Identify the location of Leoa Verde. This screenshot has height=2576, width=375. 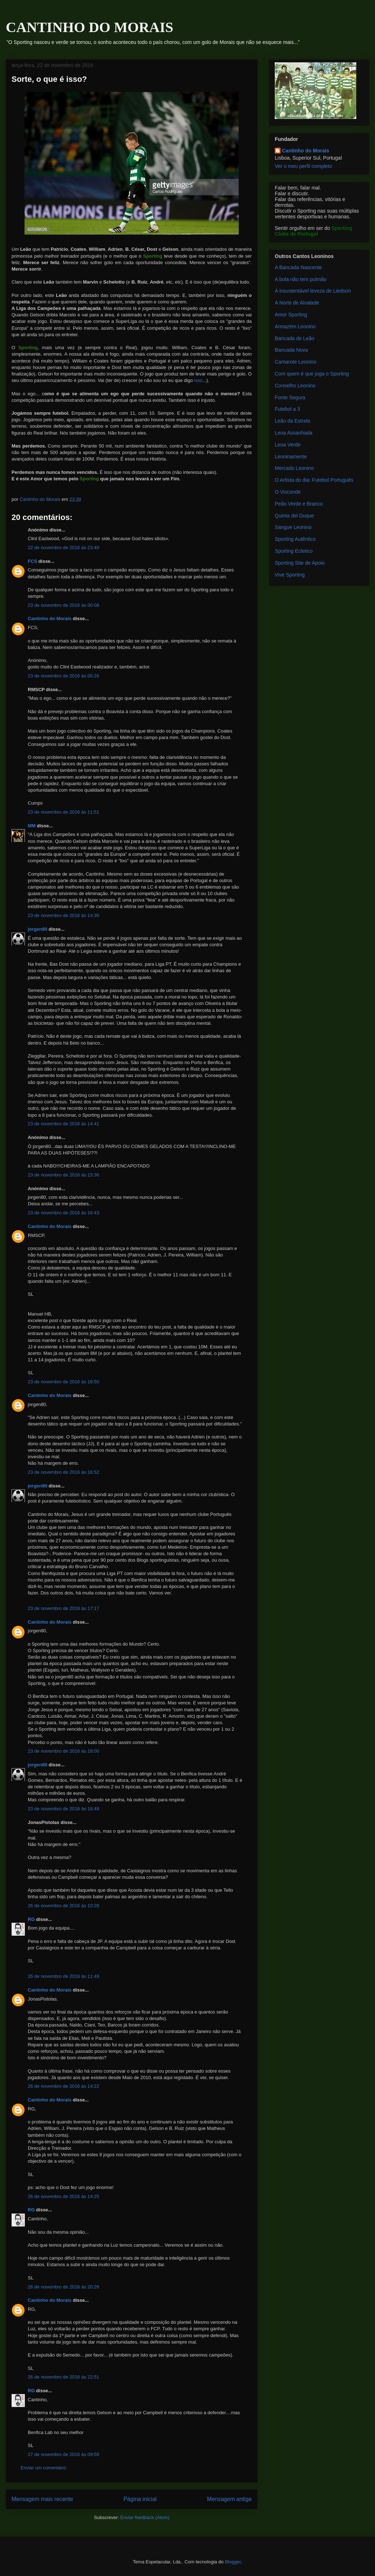
(288, 445).